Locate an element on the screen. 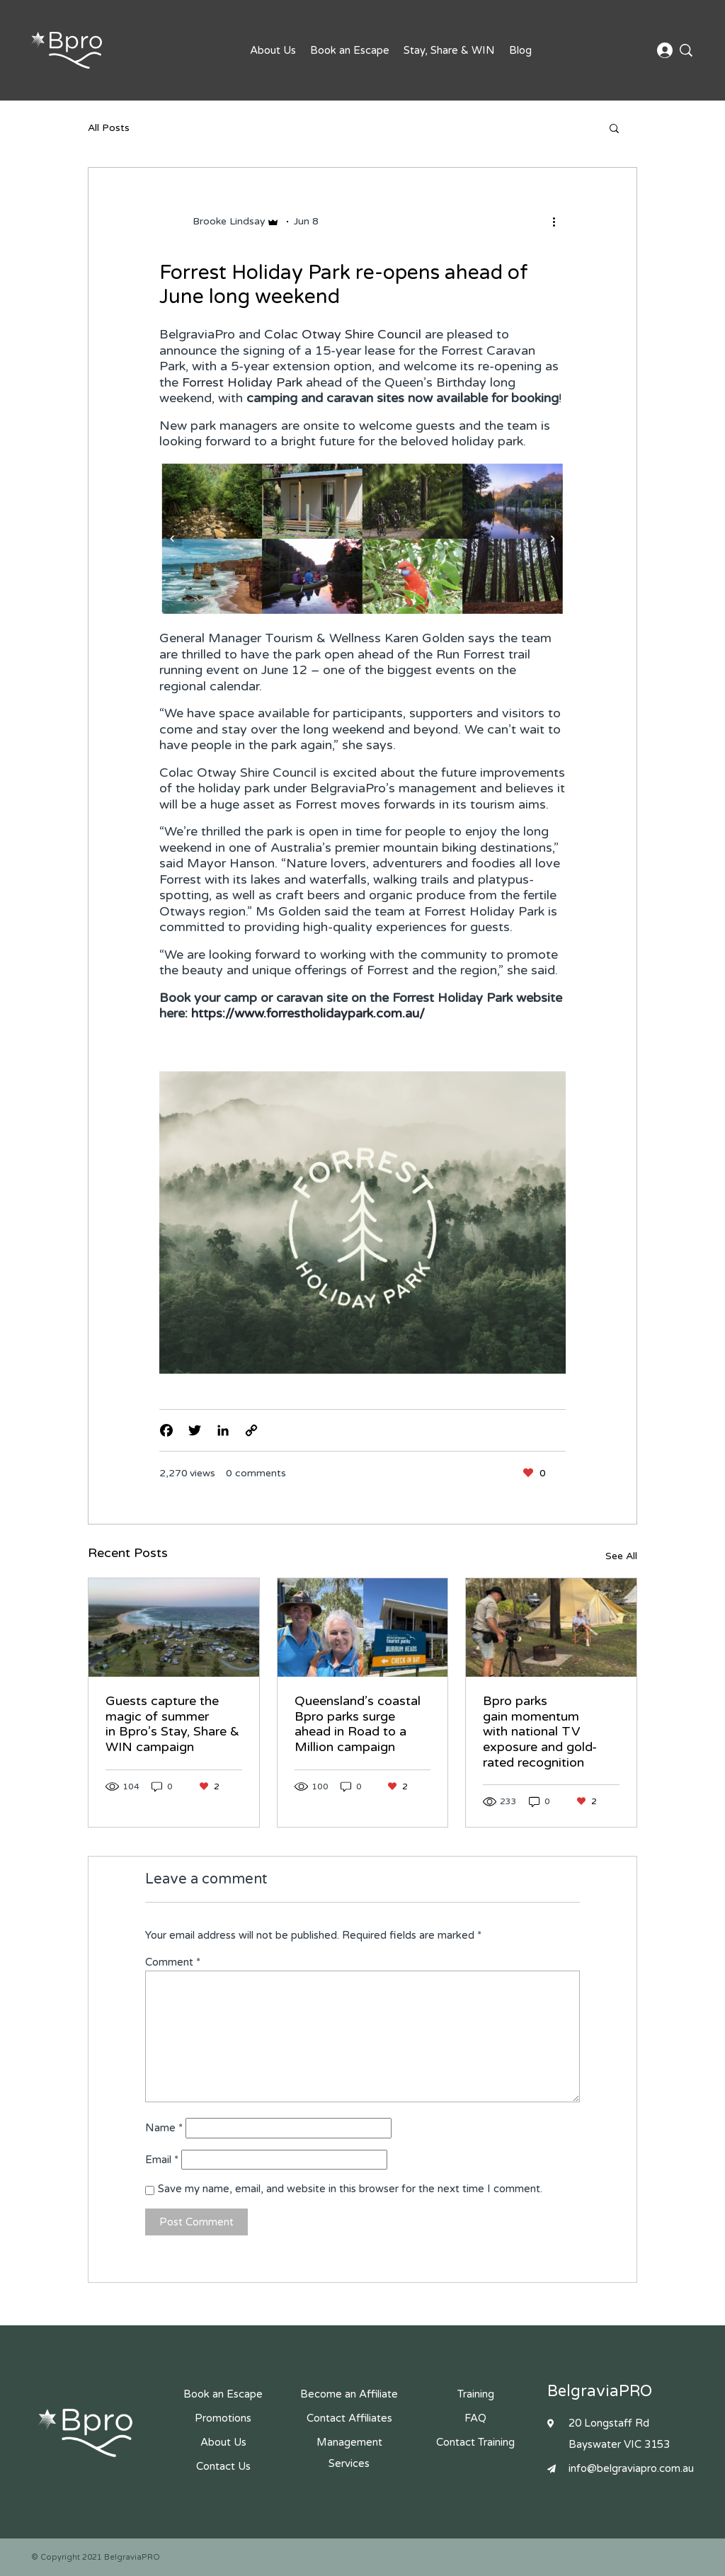  Book an Escape is located at coordinates (349, 50).